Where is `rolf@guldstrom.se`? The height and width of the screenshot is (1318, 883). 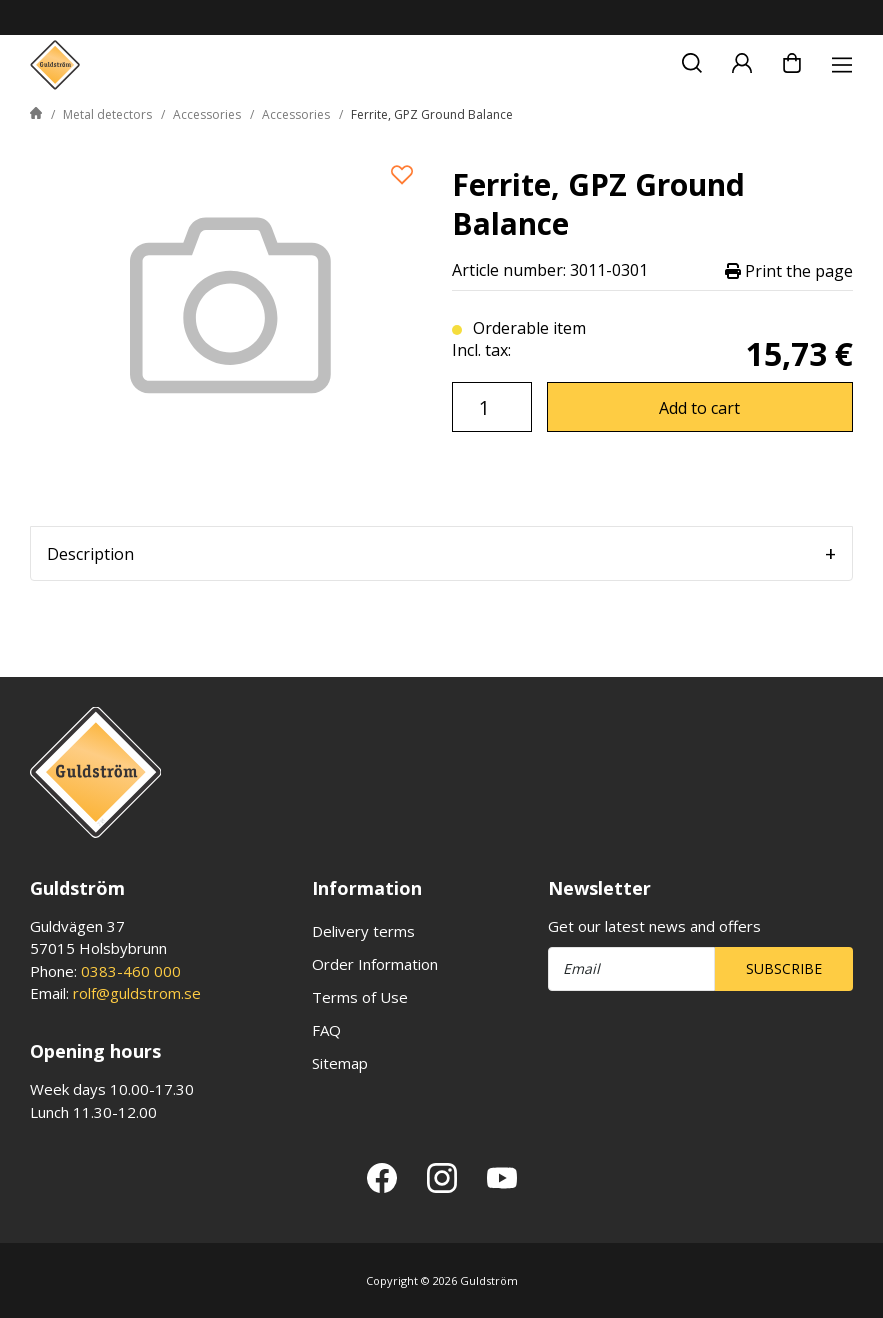
rolf@guldstrom.se is located at coordinates (137, 993).